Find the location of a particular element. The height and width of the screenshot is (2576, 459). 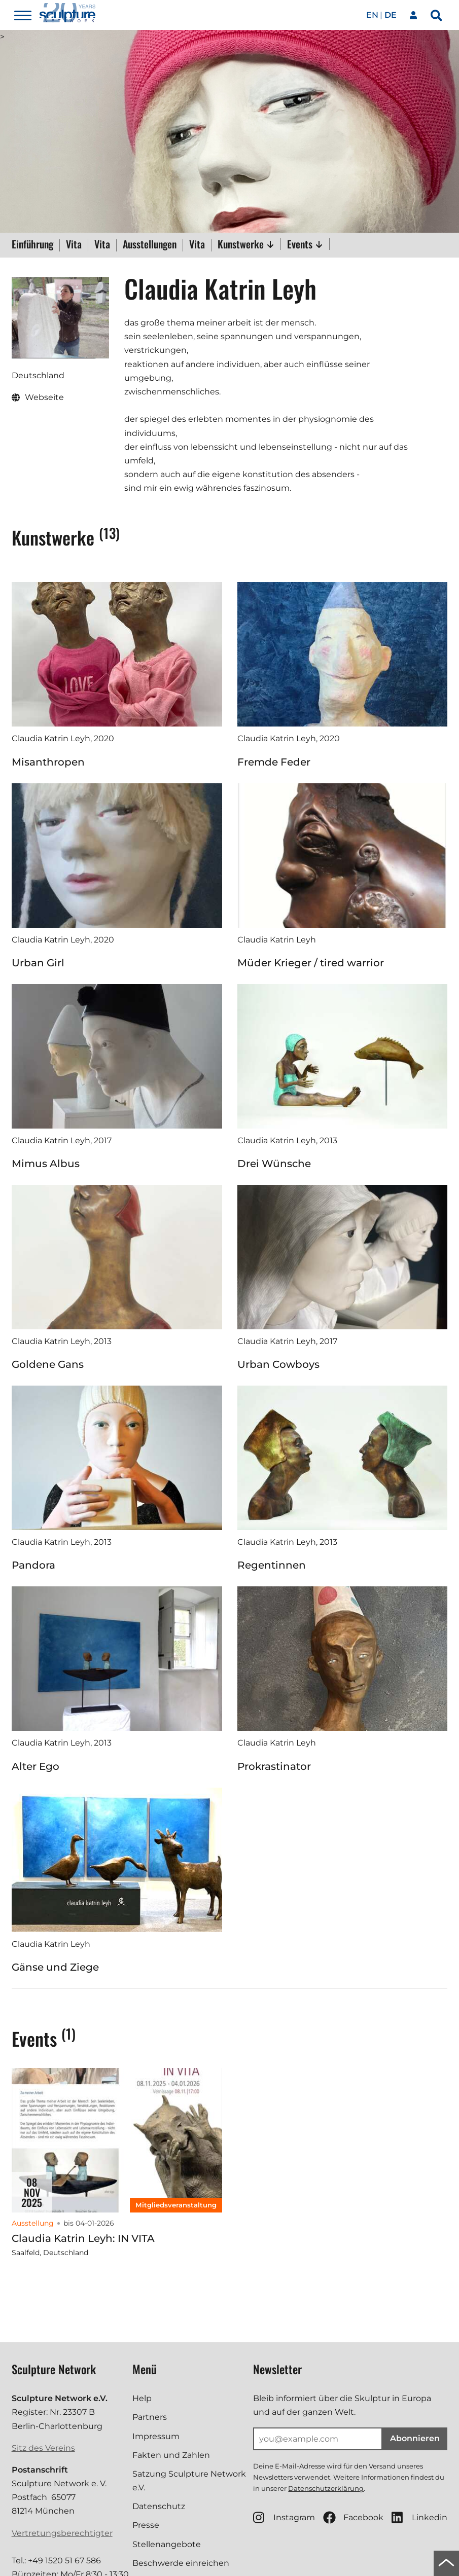

Urban Girl is located at coordinates (38, 963).